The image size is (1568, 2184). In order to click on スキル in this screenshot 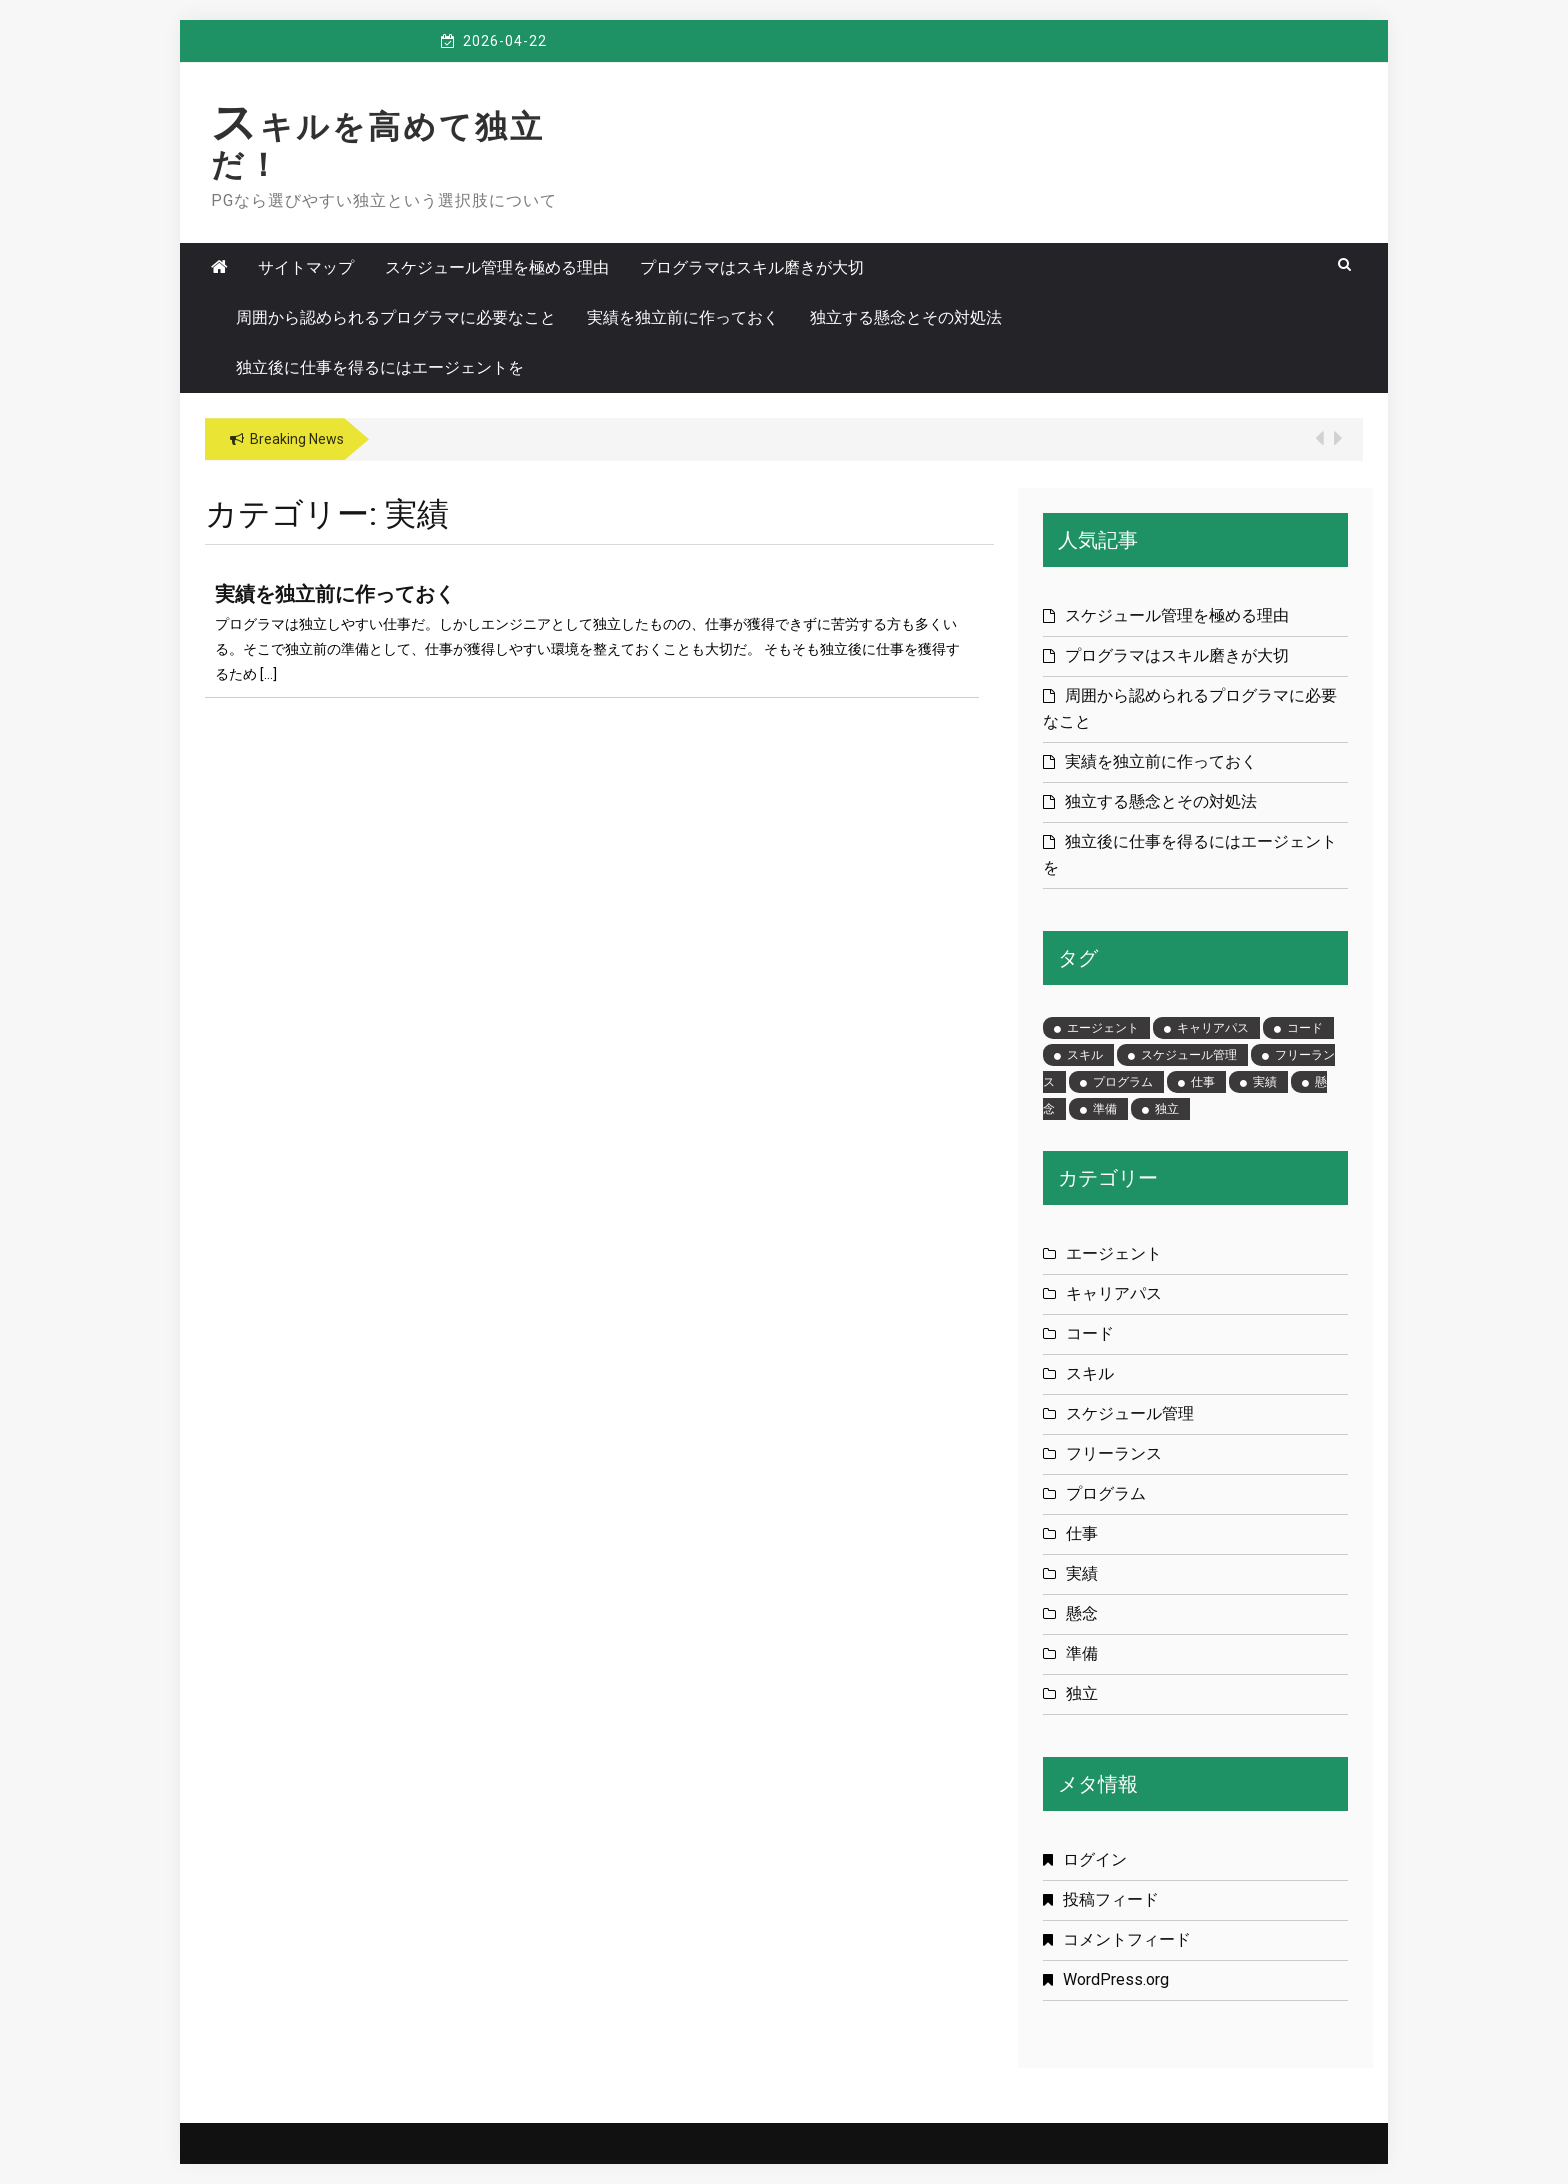, I will do `click(1090, 1373)`.